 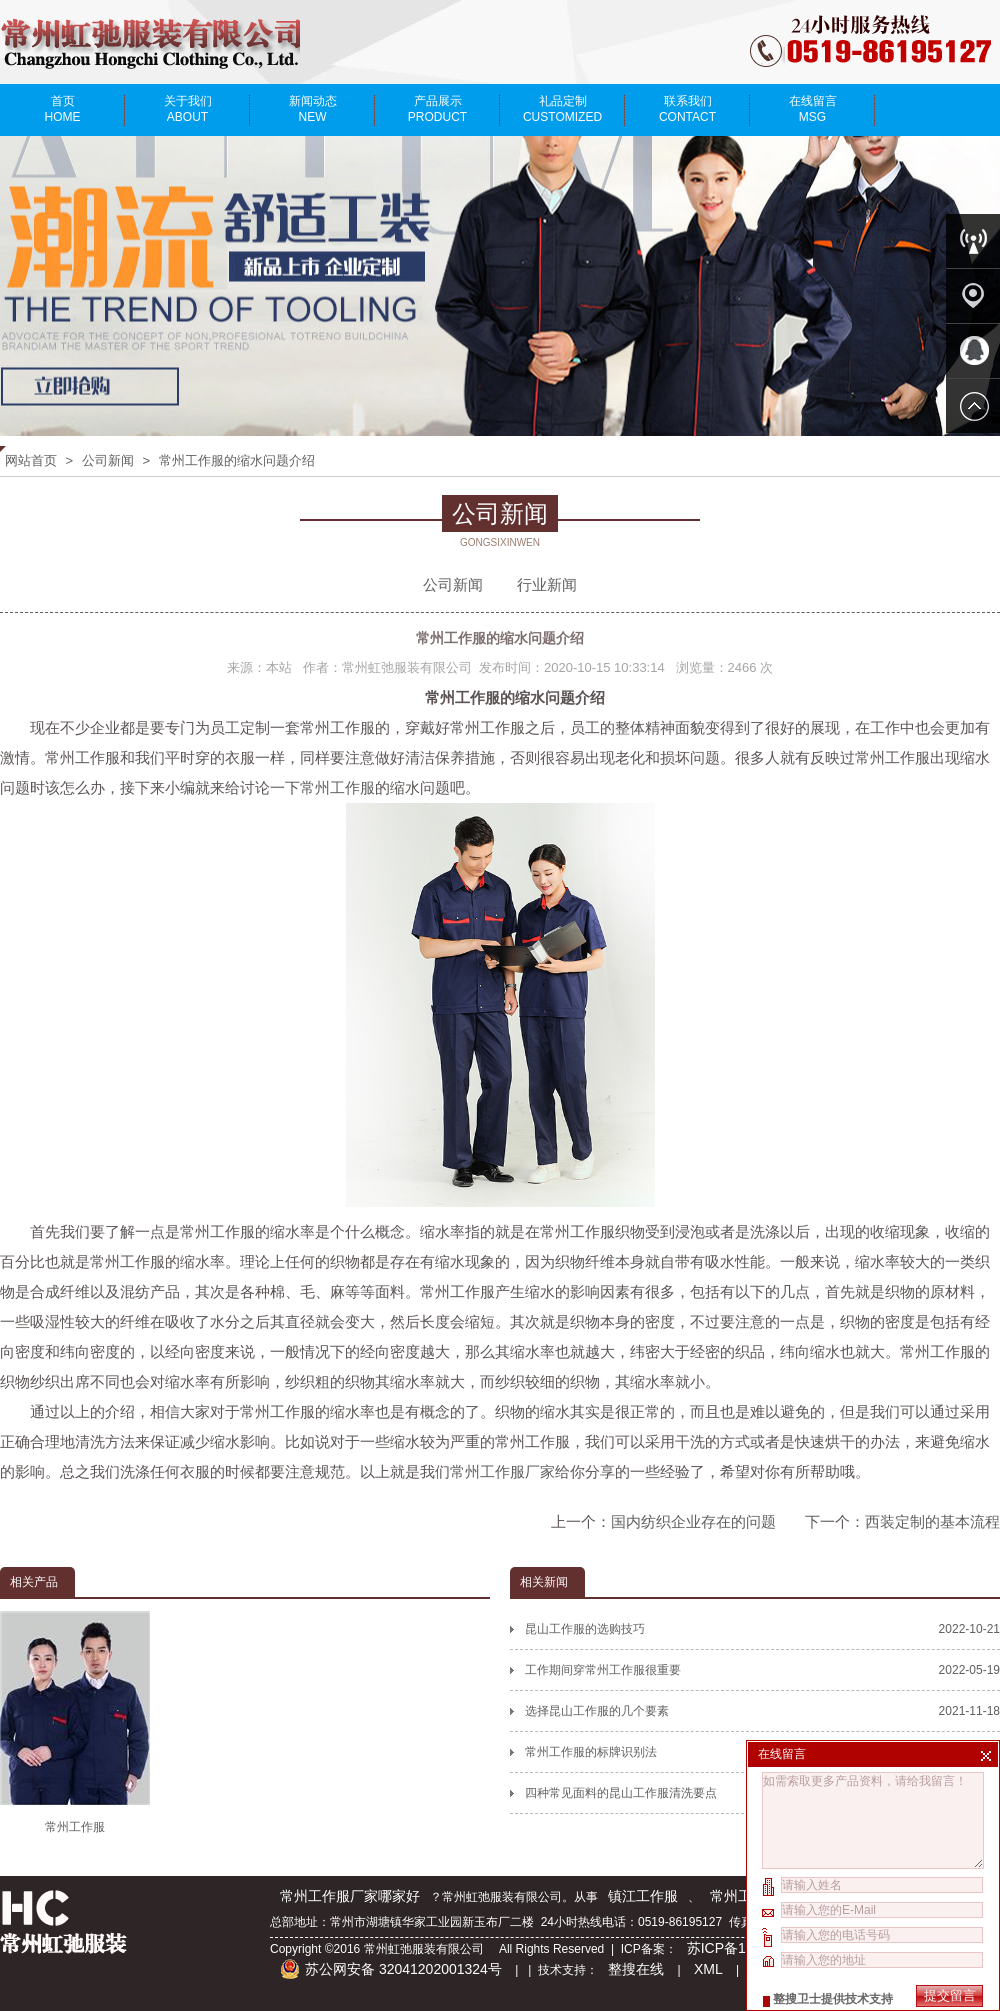 I want to click on 首页, so click(x=62, y=109).